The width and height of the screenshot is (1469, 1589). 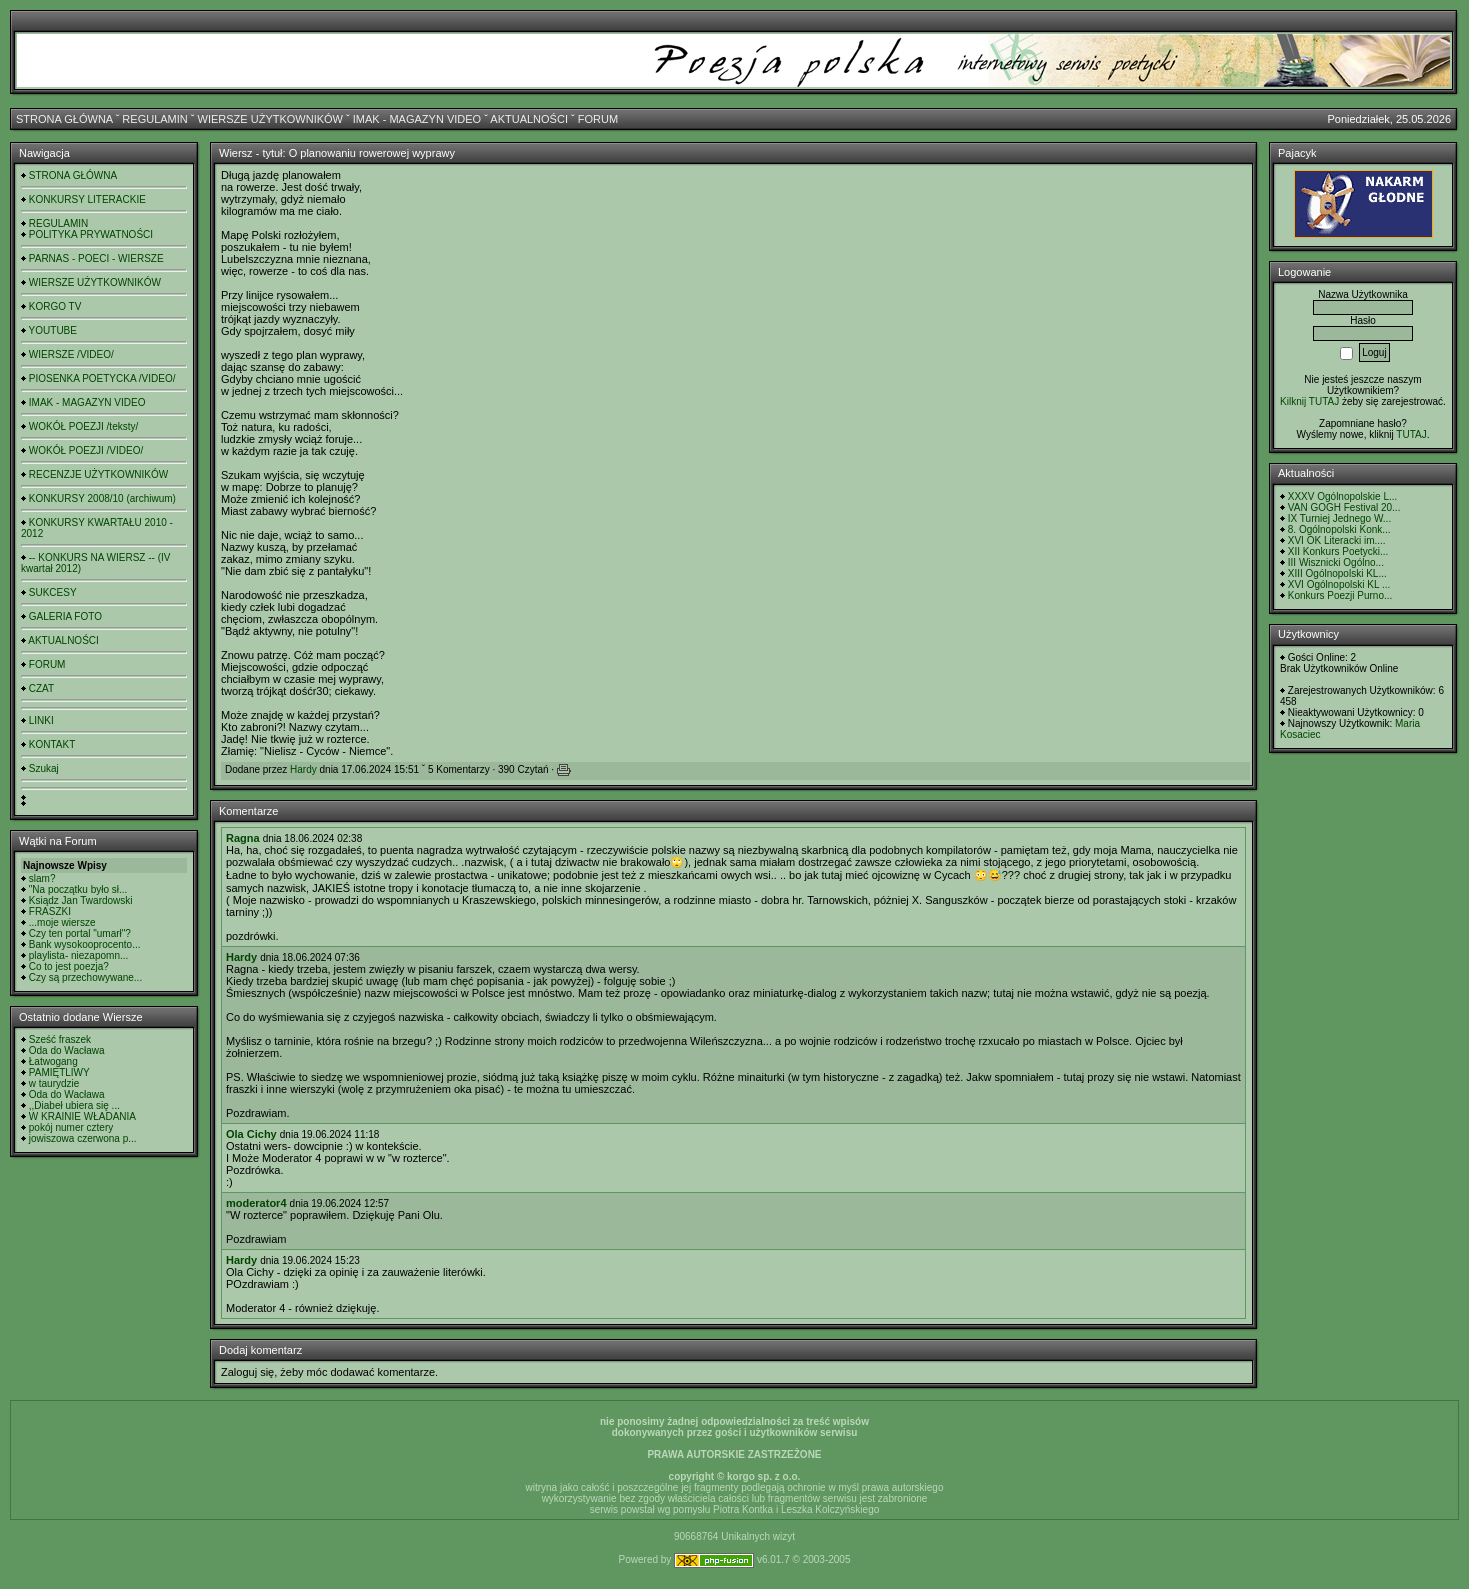 I want to click on KONTAKT, so click(x=52, y=744).